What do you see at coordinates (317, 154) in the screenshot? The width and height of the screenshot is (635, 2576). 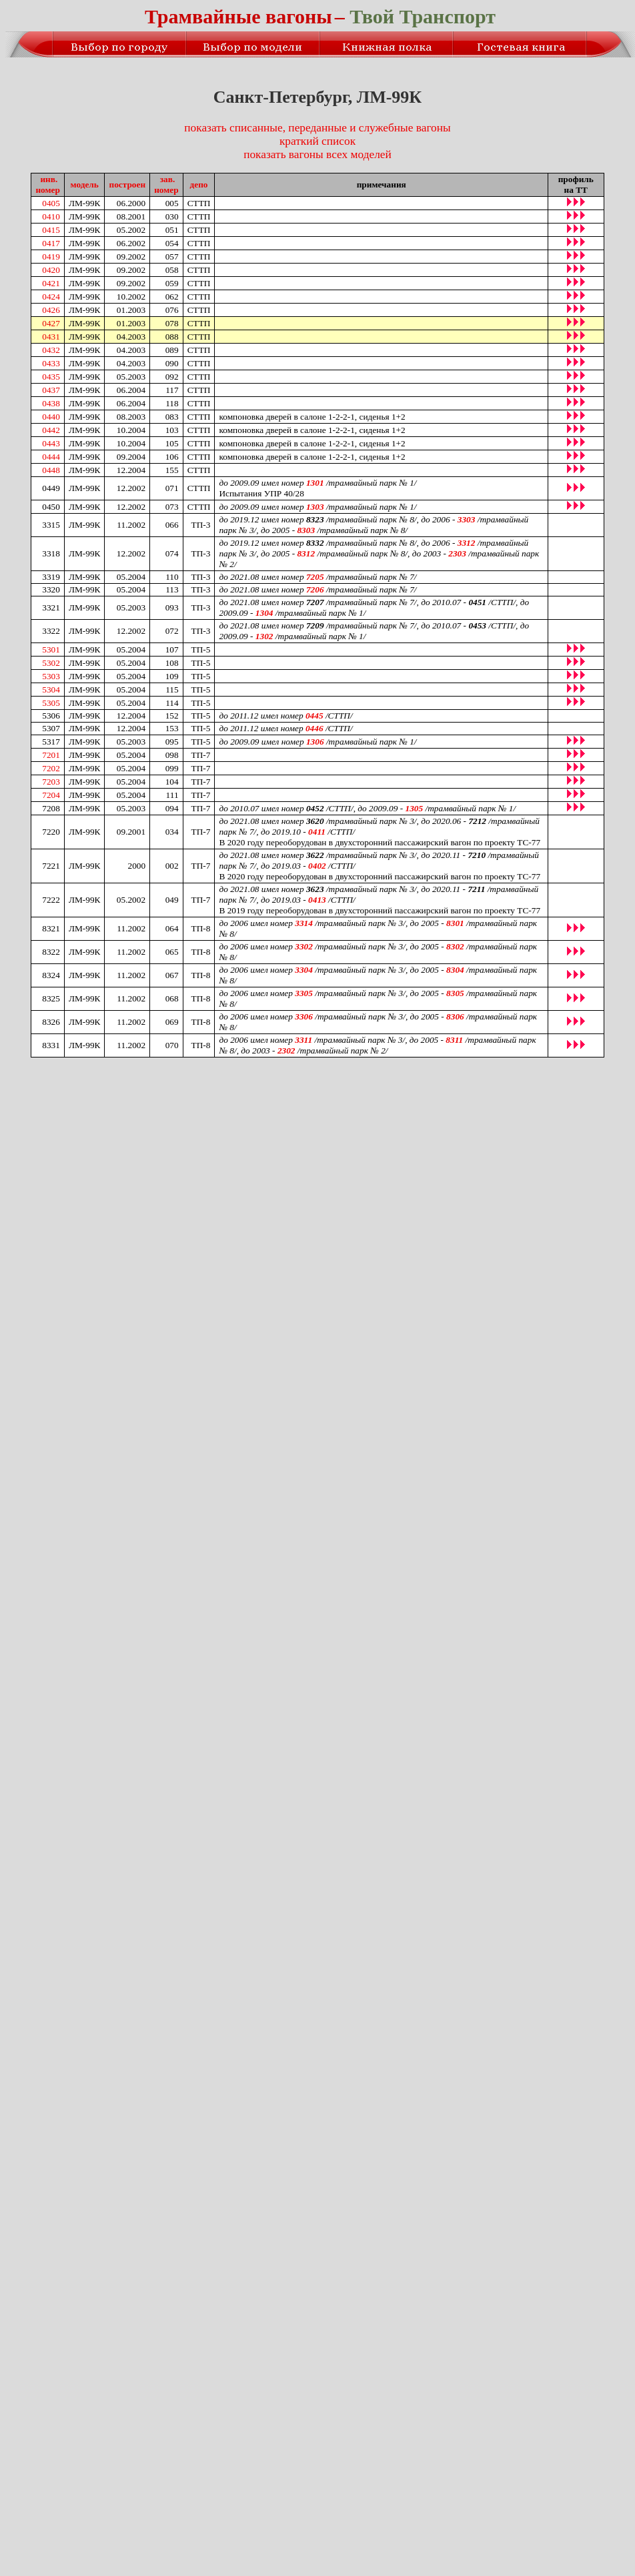 I see `показать вагоны всех моделей` at bounding box center [317, 154].